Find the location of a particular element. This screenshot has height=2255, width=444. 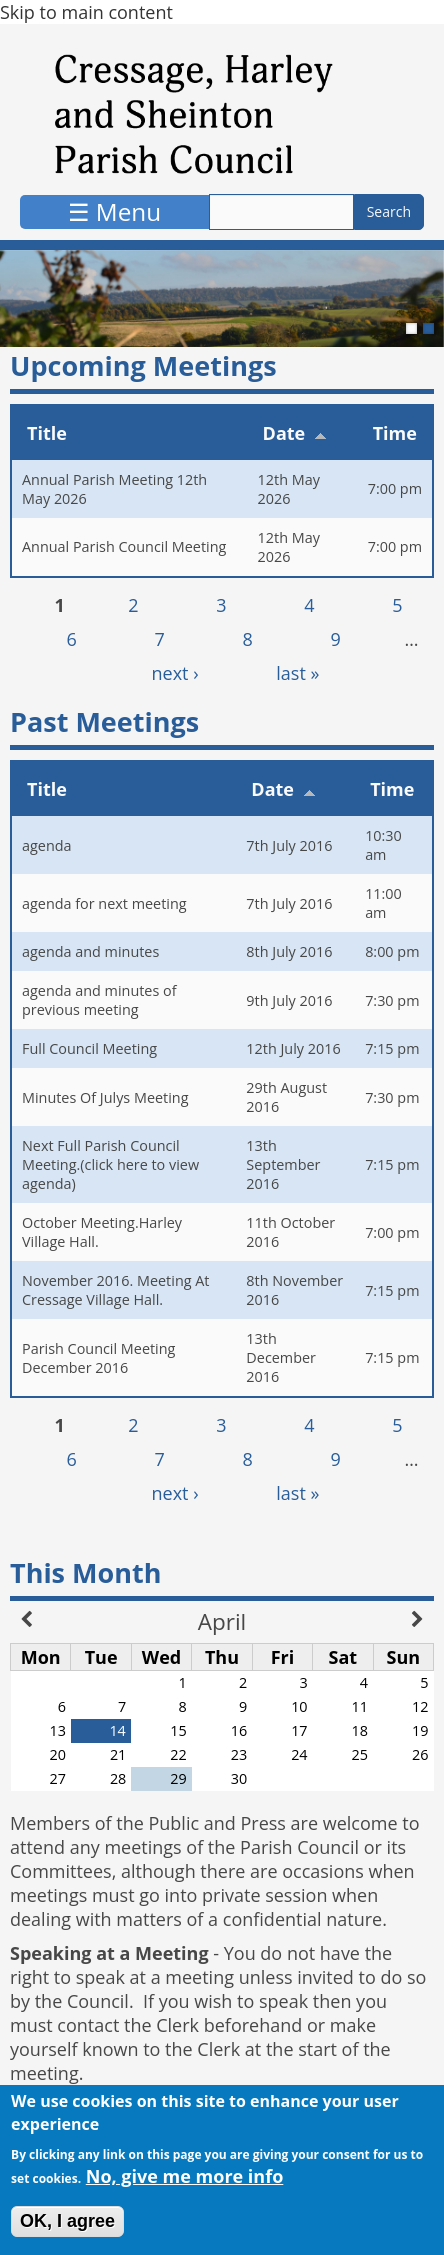

OK, I agree is located at coordinates (67, 2226).